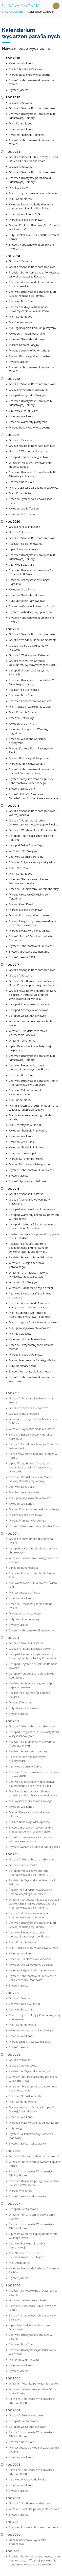  I want to click on Konsultacje diakonijne, so click(38, 1259).